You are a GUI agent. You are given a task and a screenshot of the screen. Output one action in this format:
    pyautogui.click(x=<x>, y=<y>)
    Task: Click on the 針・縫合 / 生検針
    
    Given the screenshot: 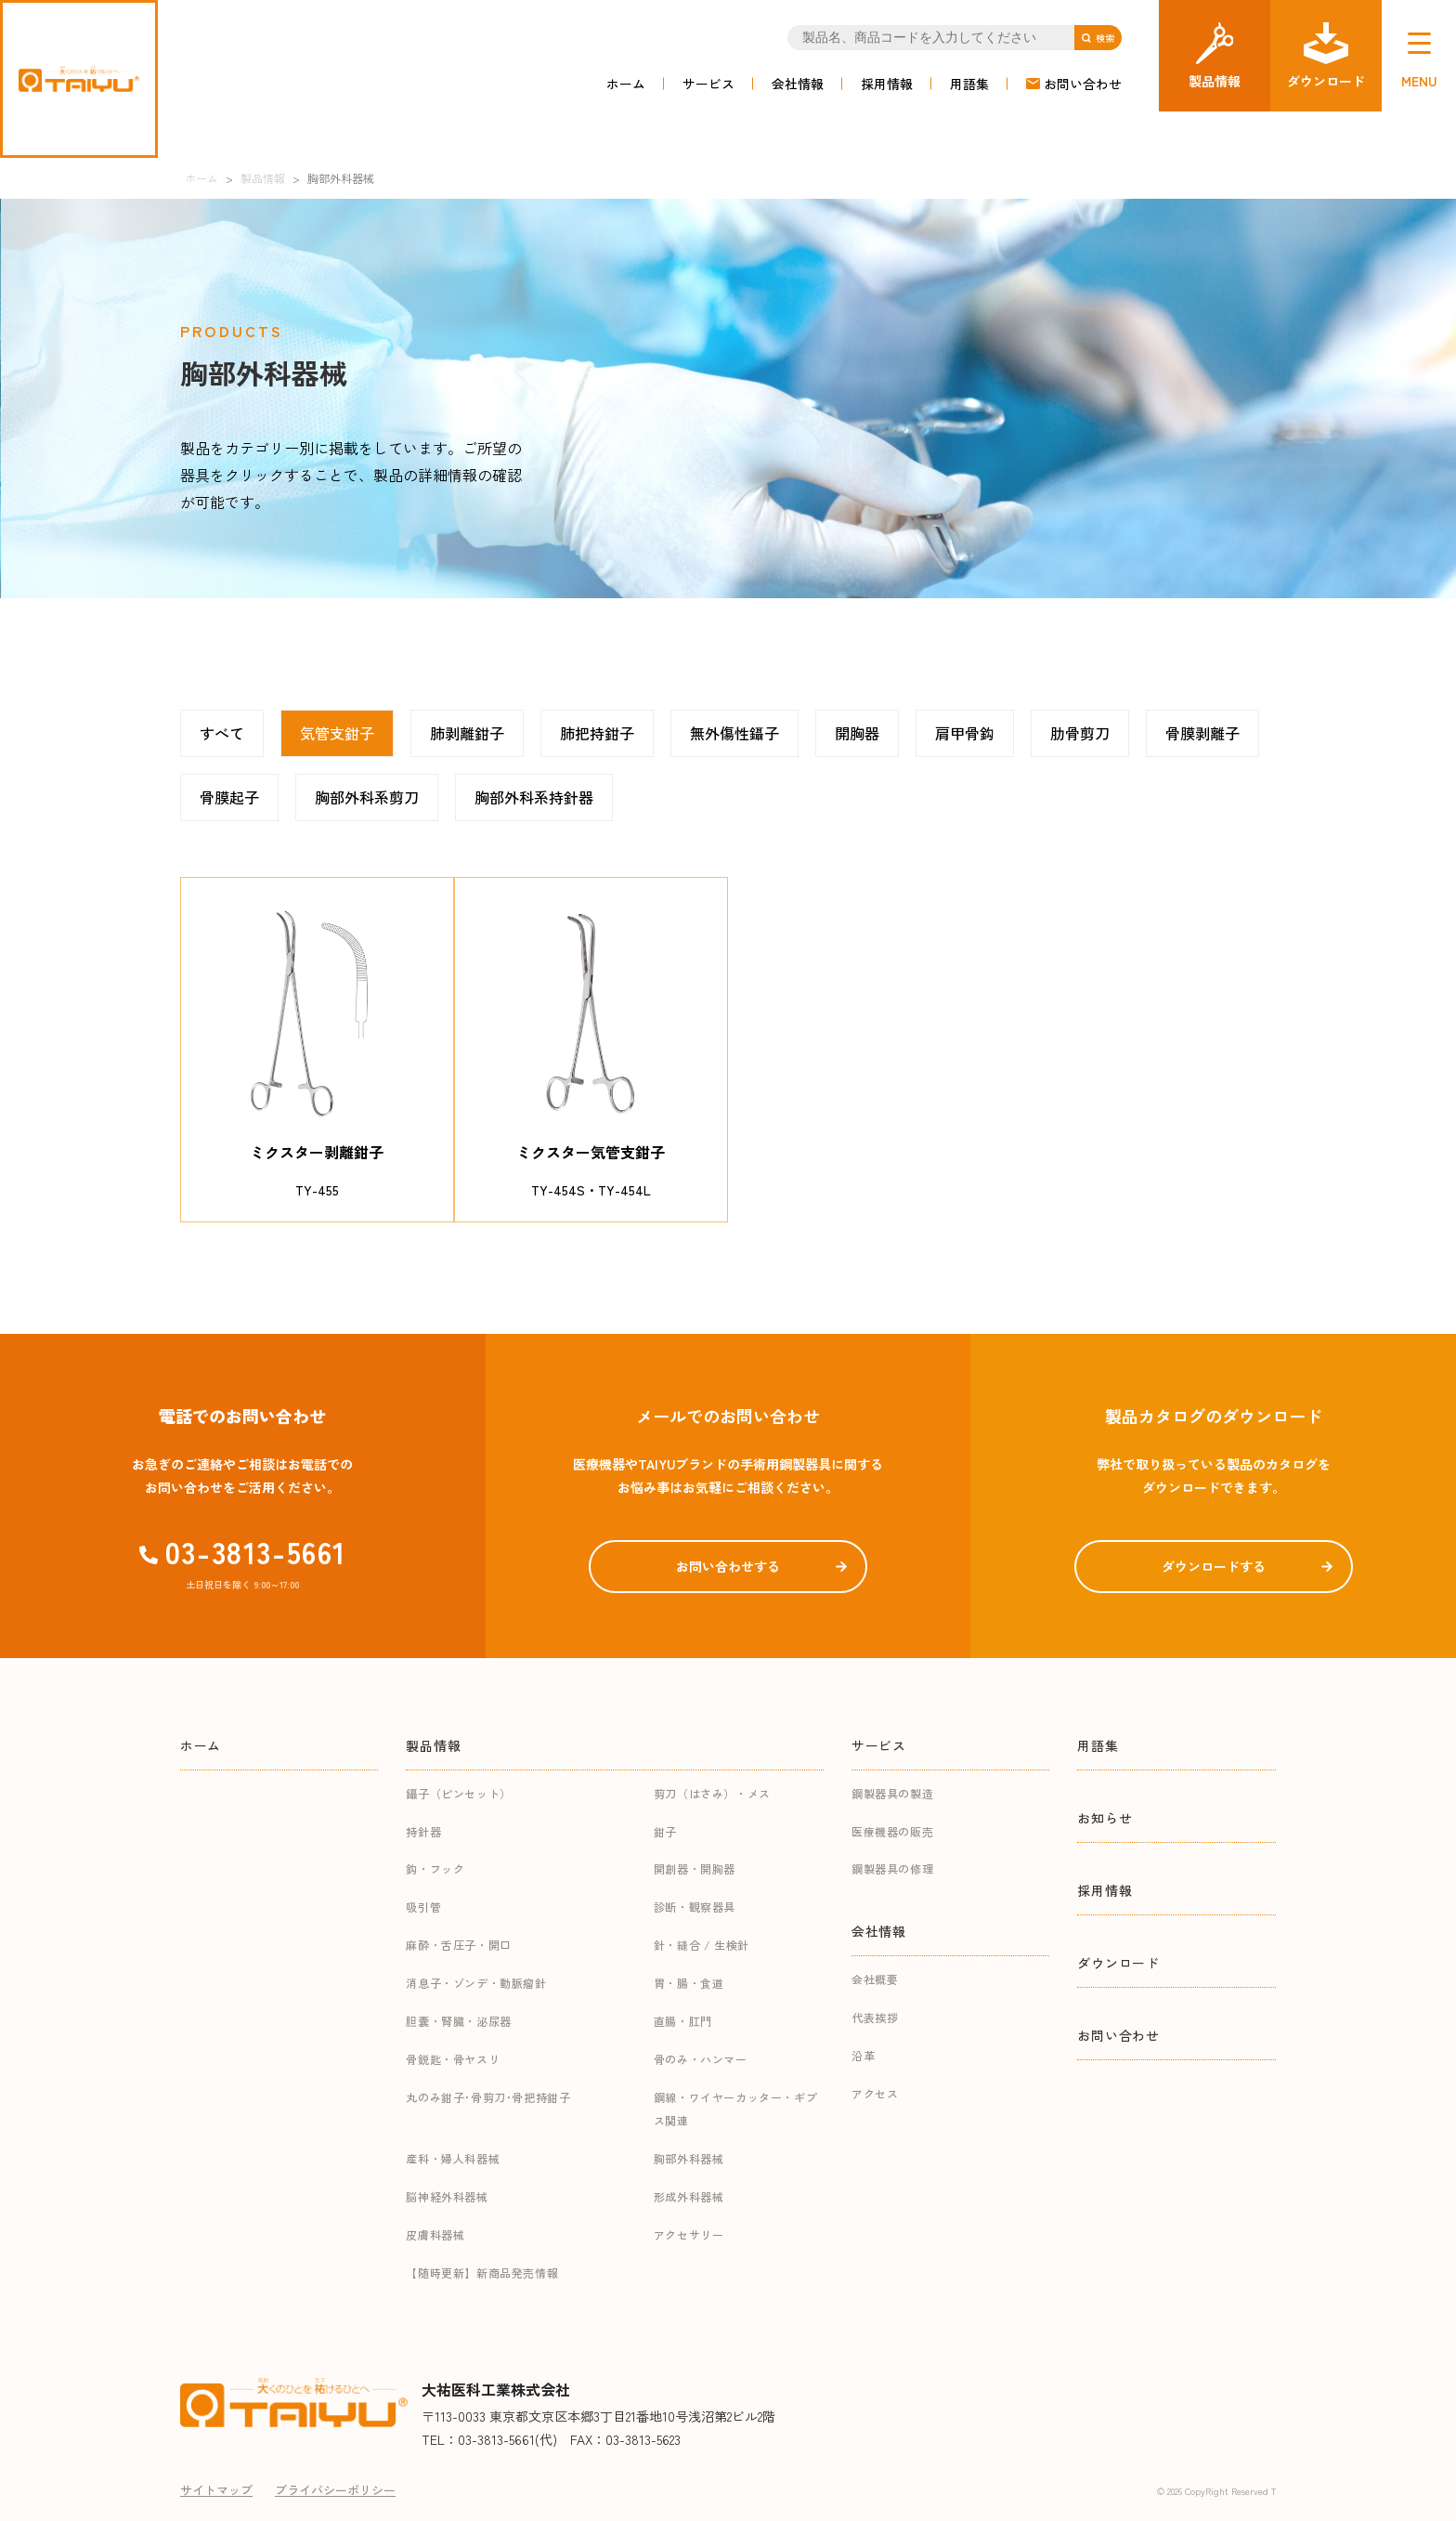 What is the action you would take?
    pyautogui.click(x=701, y=1945)
    